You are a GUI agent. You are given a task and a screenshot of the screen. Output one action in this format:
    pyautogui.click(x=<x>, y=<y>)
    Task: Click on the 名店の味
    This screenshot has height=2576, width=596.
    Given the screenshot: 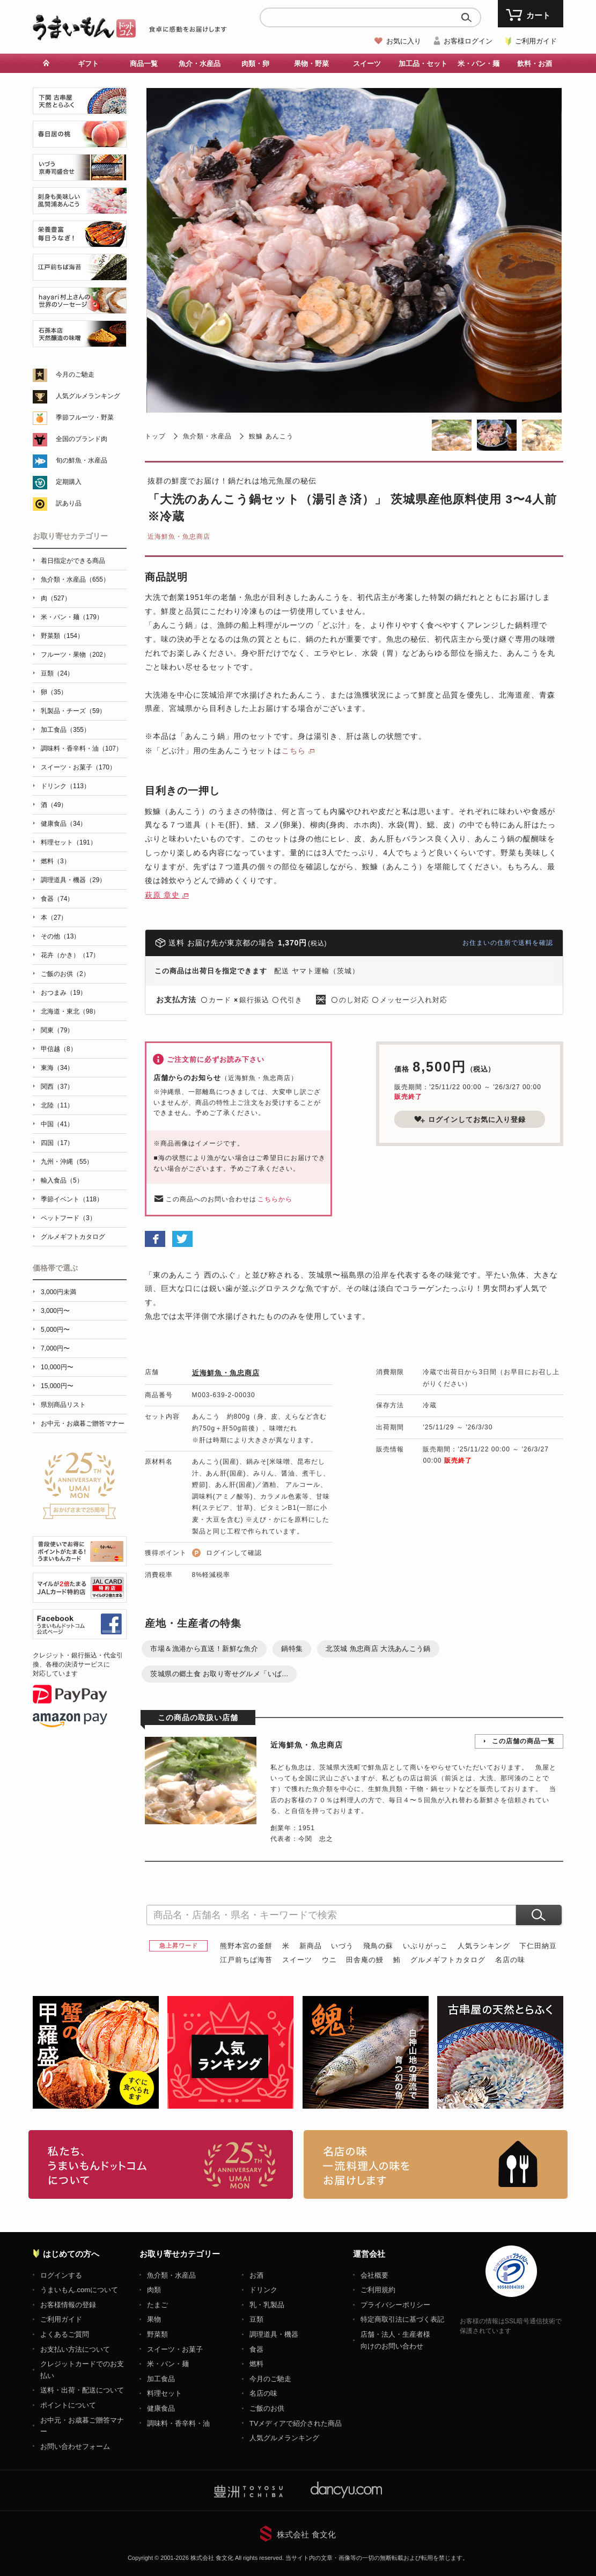 What is the action you would take?
    pyautogui.click(x=510, y=1960)
    